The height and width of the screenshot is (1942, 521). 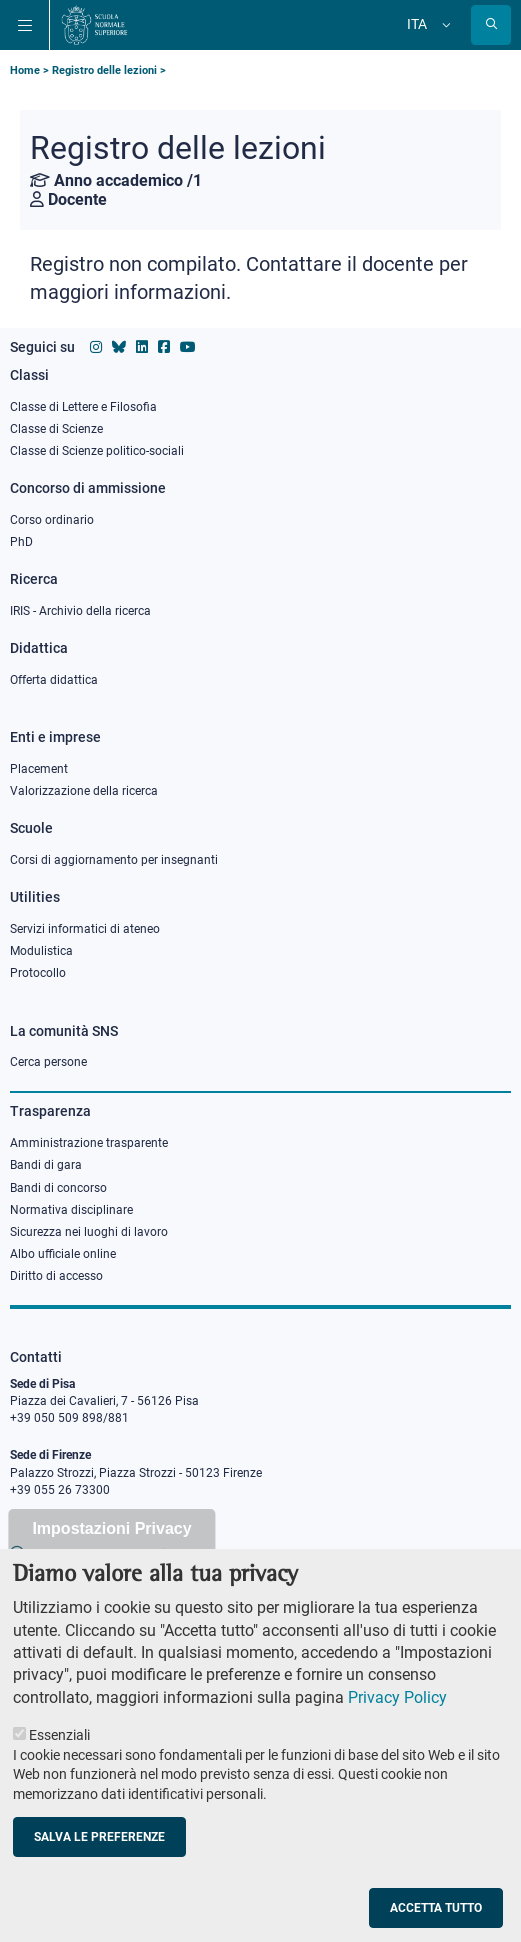 What do you see at coordinates (436, 1917) in the screenshot?
I see `Accetta tutto` at bounding box center [436, 1917].